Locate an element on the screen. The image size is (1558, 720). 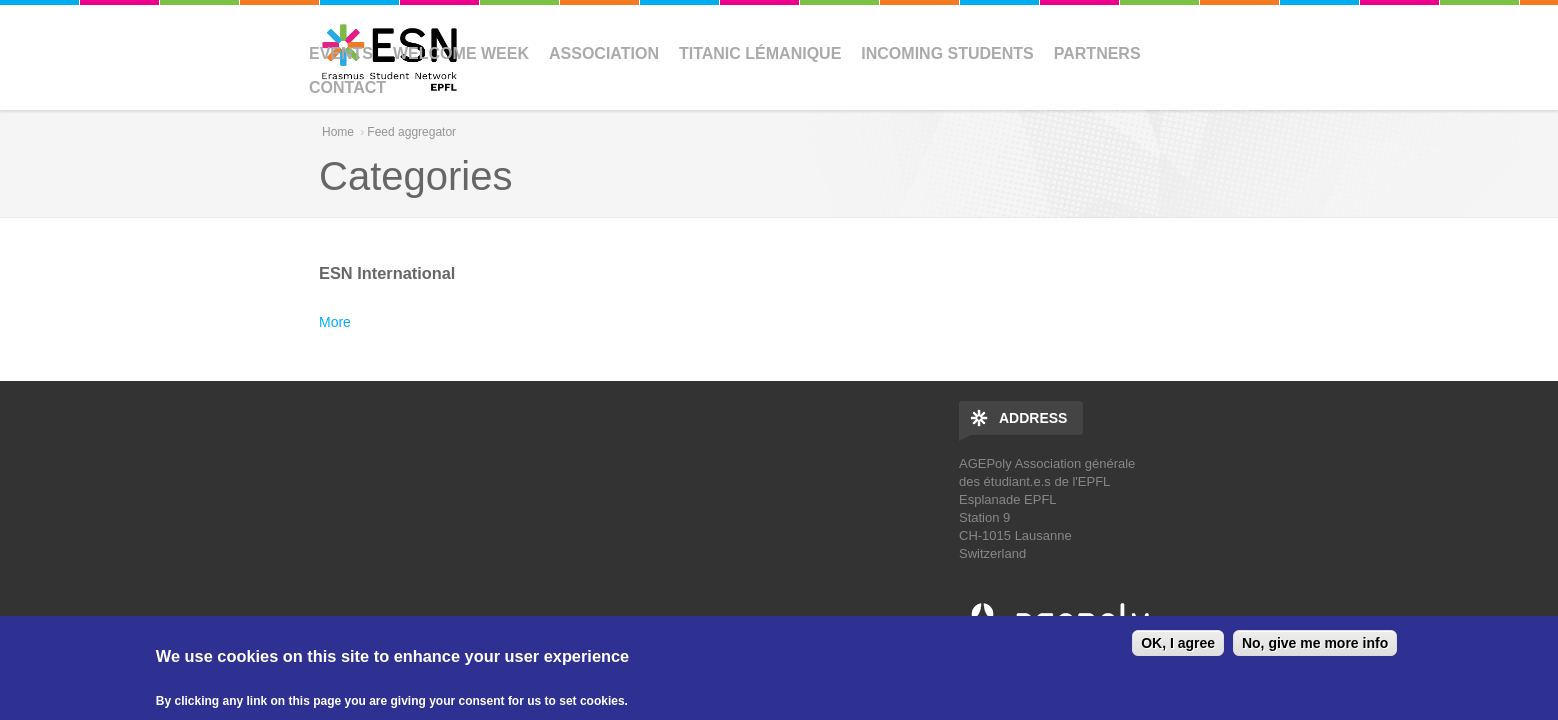
Association is located at coordinates (604, 53).